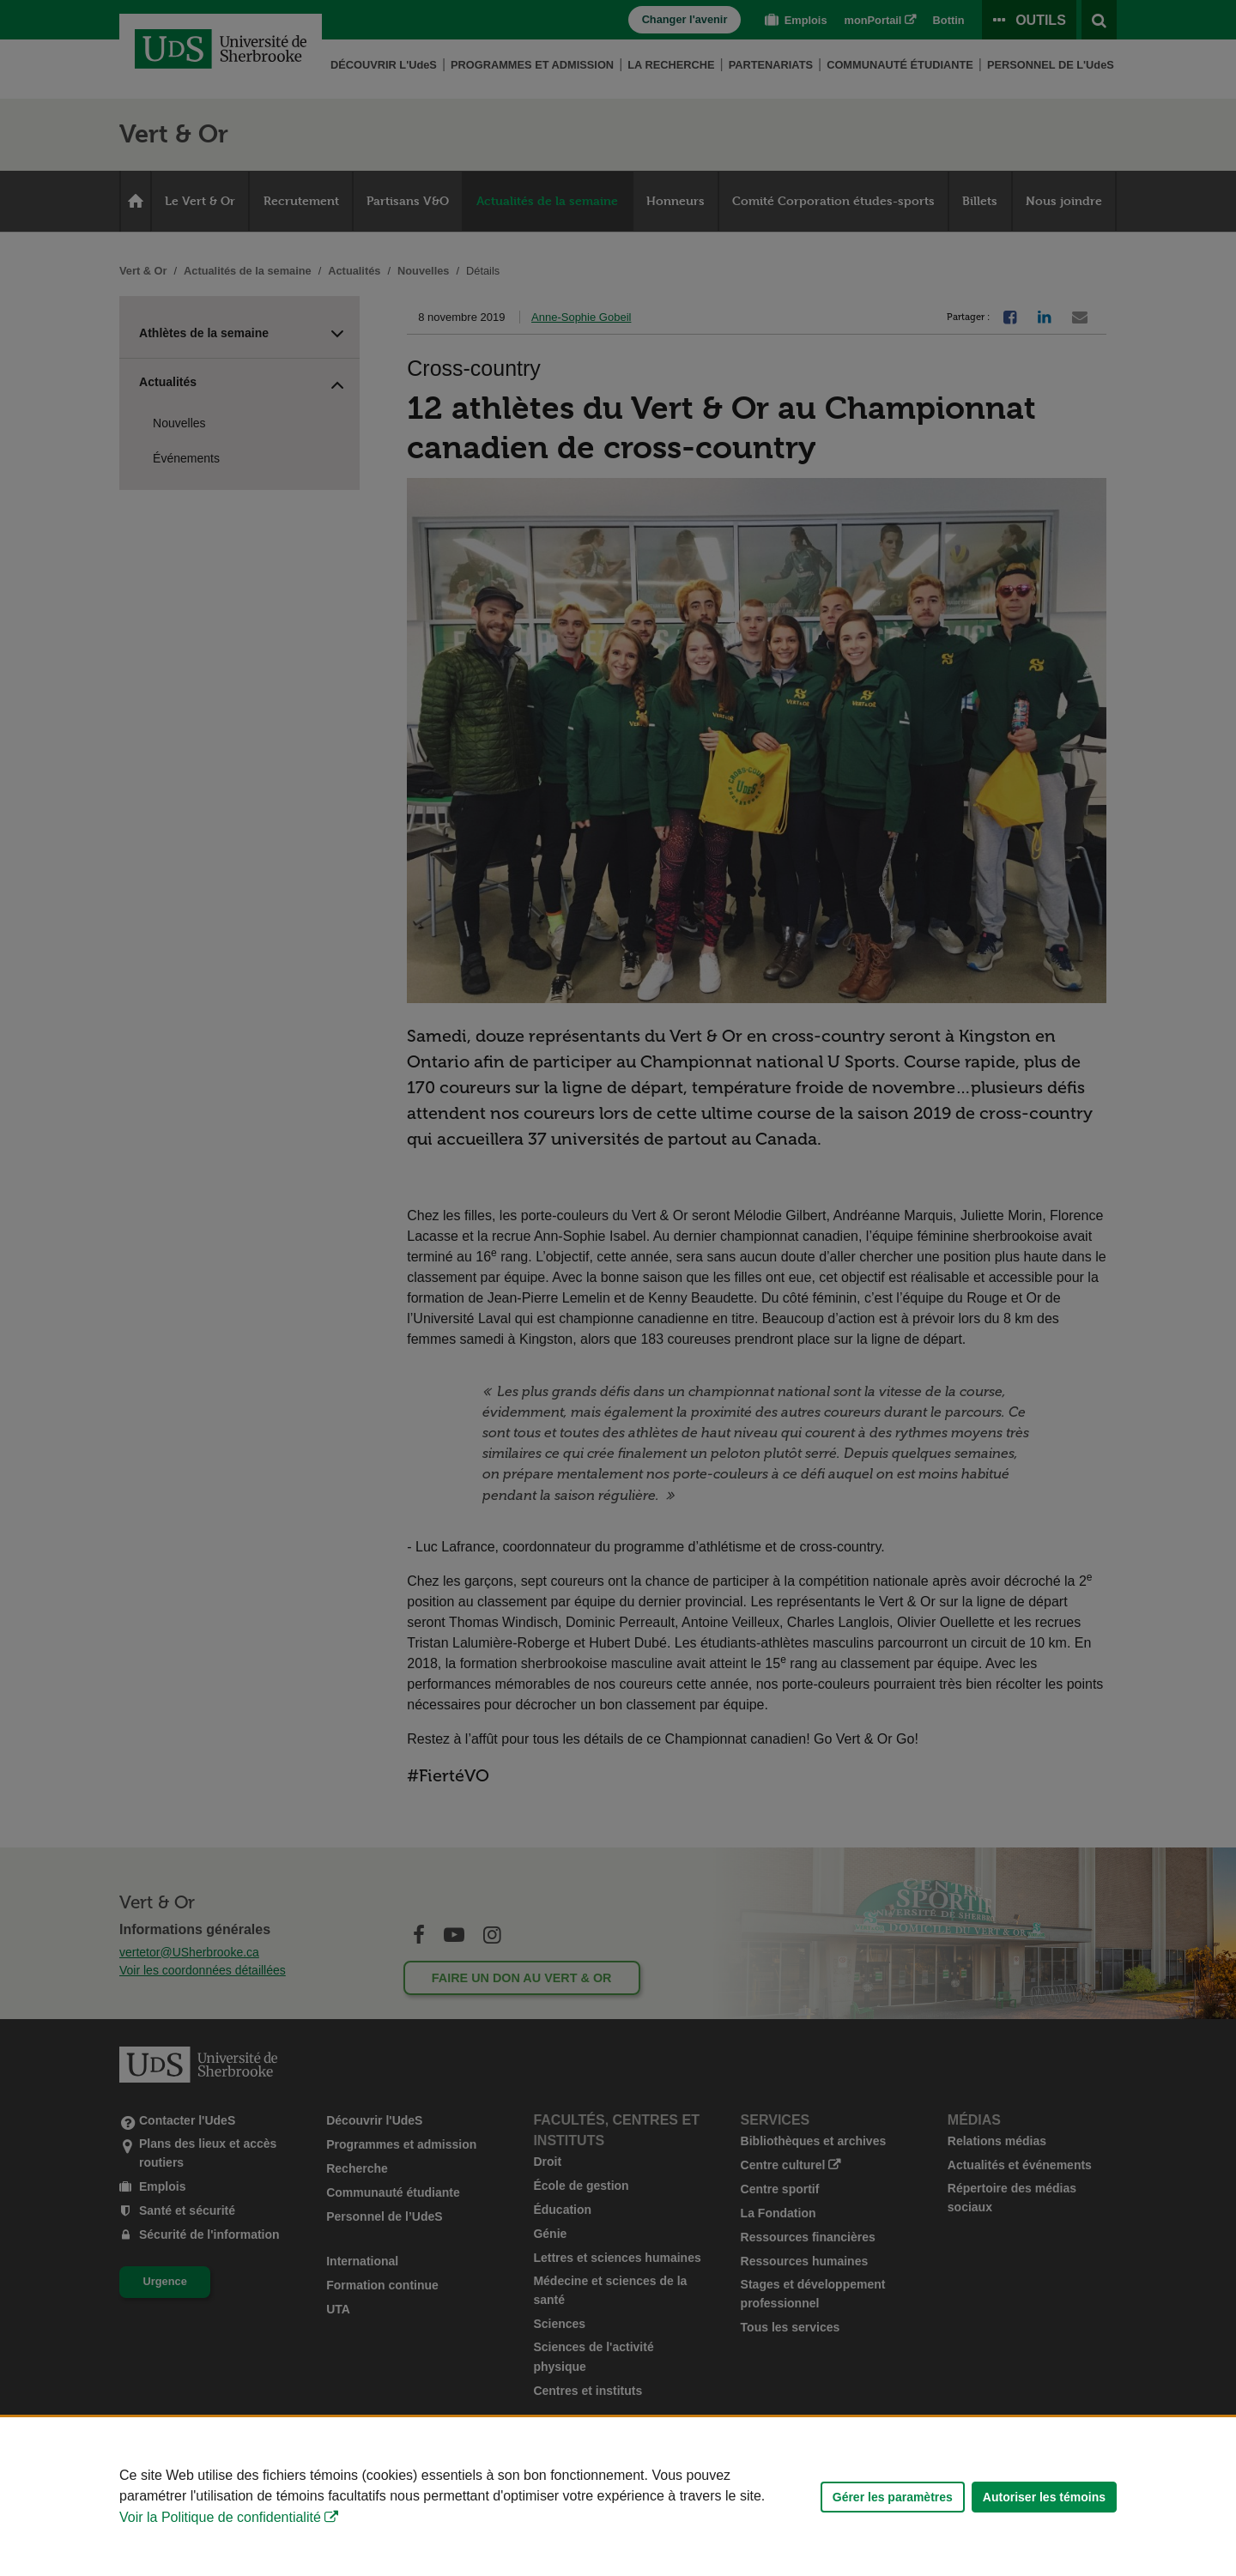  I want to click on [Déclaration d'utilisation de fichiers témoins sur ce site], so click(618, 2496).